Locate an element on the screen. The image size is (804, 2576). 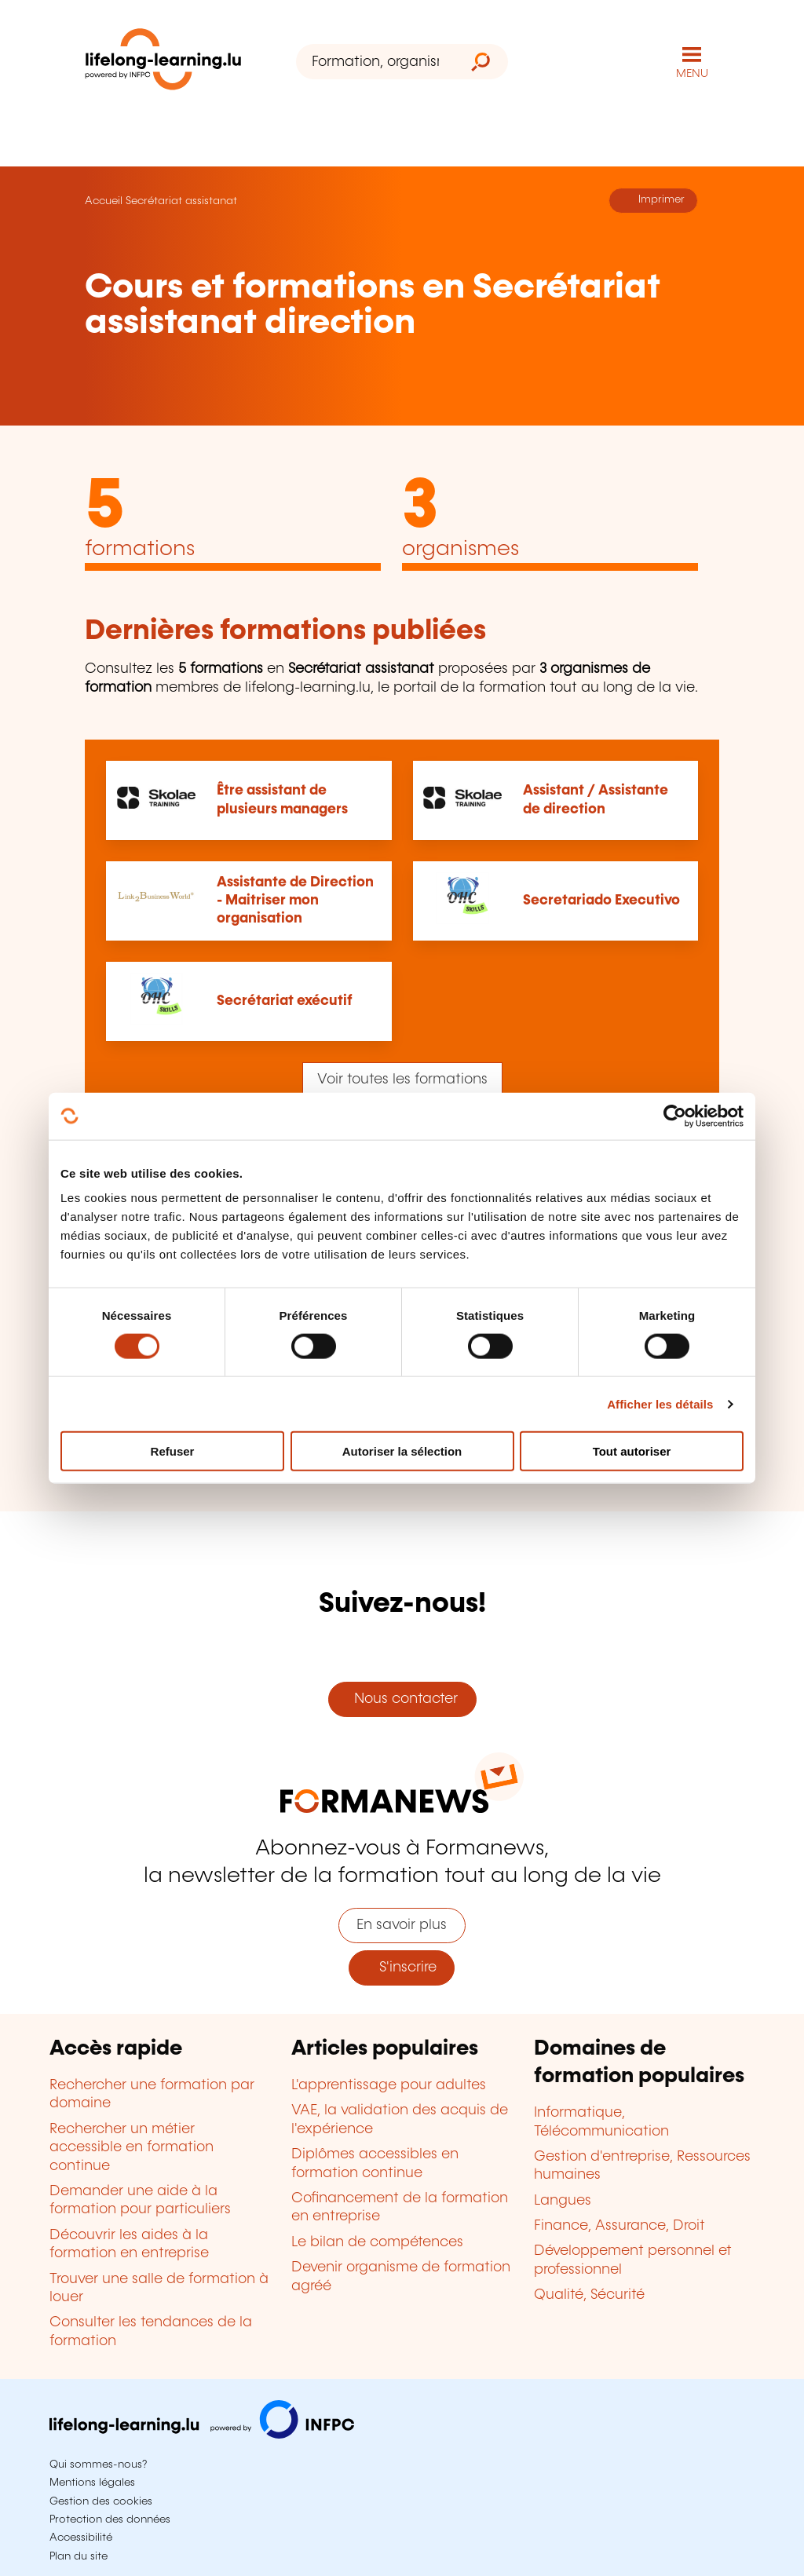
Finance, Assurance, Droit is located at coordinates (619, 2226).